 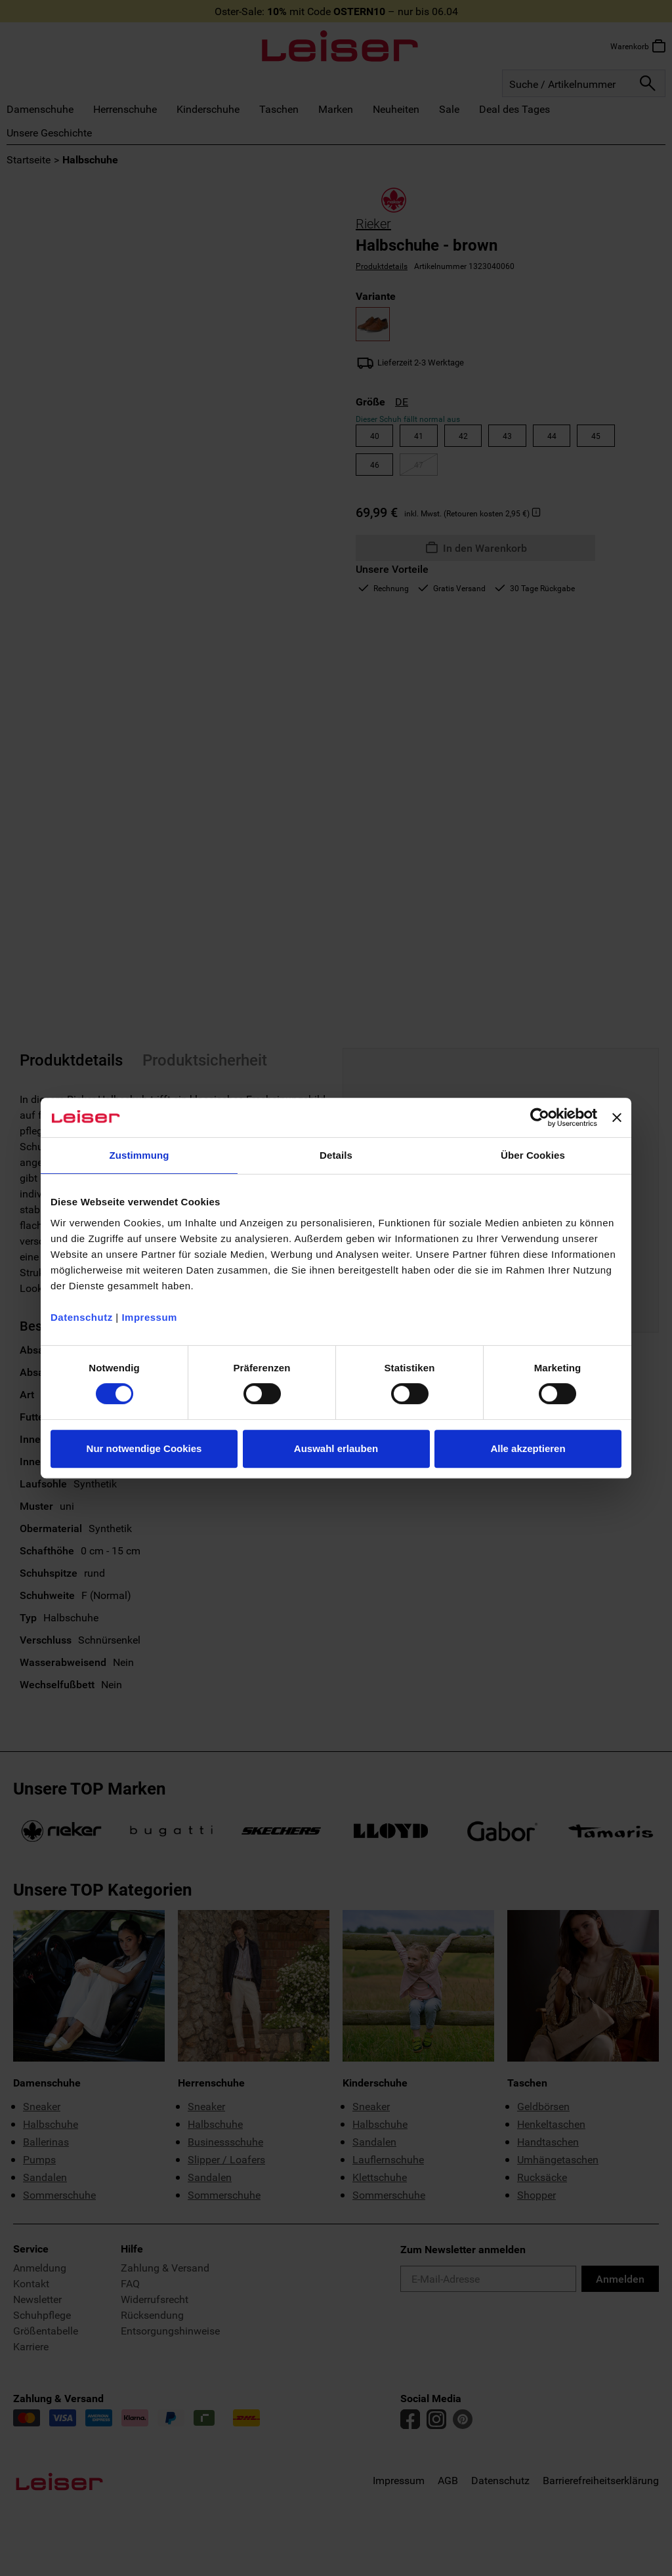 I want to click on [Banner schließen], so click(x=616, y=1117).